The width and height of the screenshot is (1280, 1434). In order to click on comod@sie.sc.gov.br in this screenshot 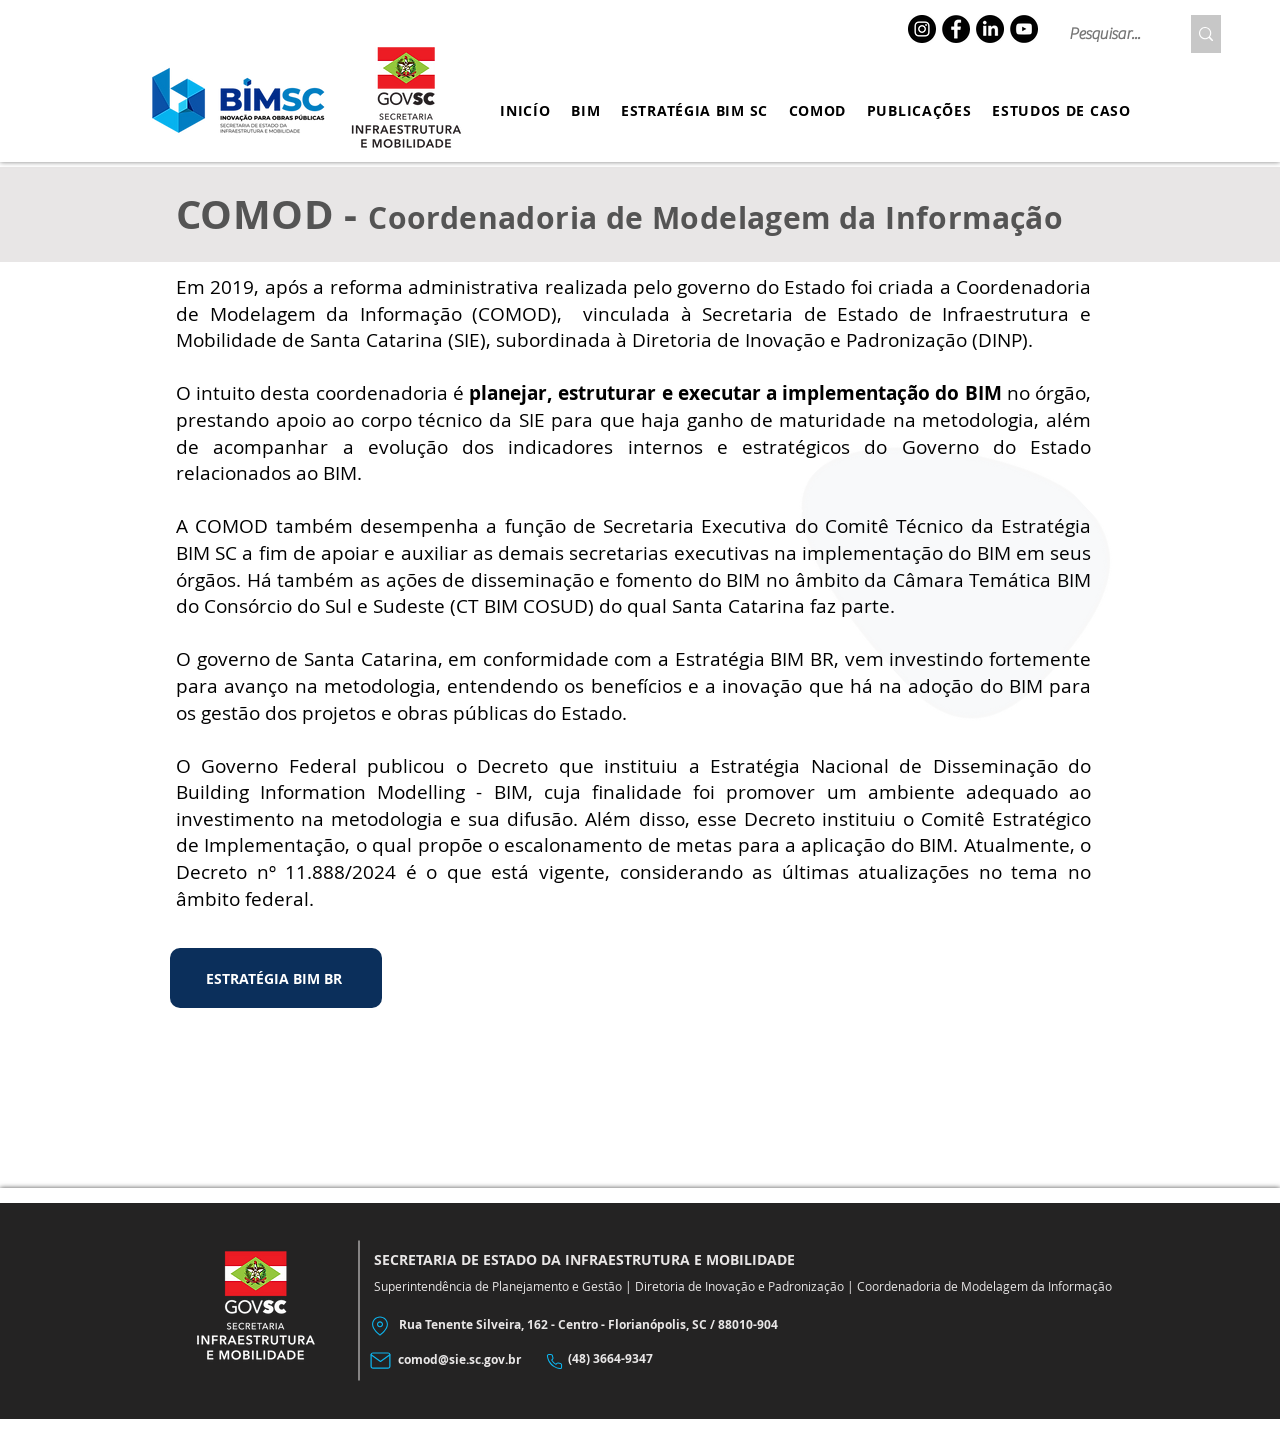, I will do `click(459, 1359)`.